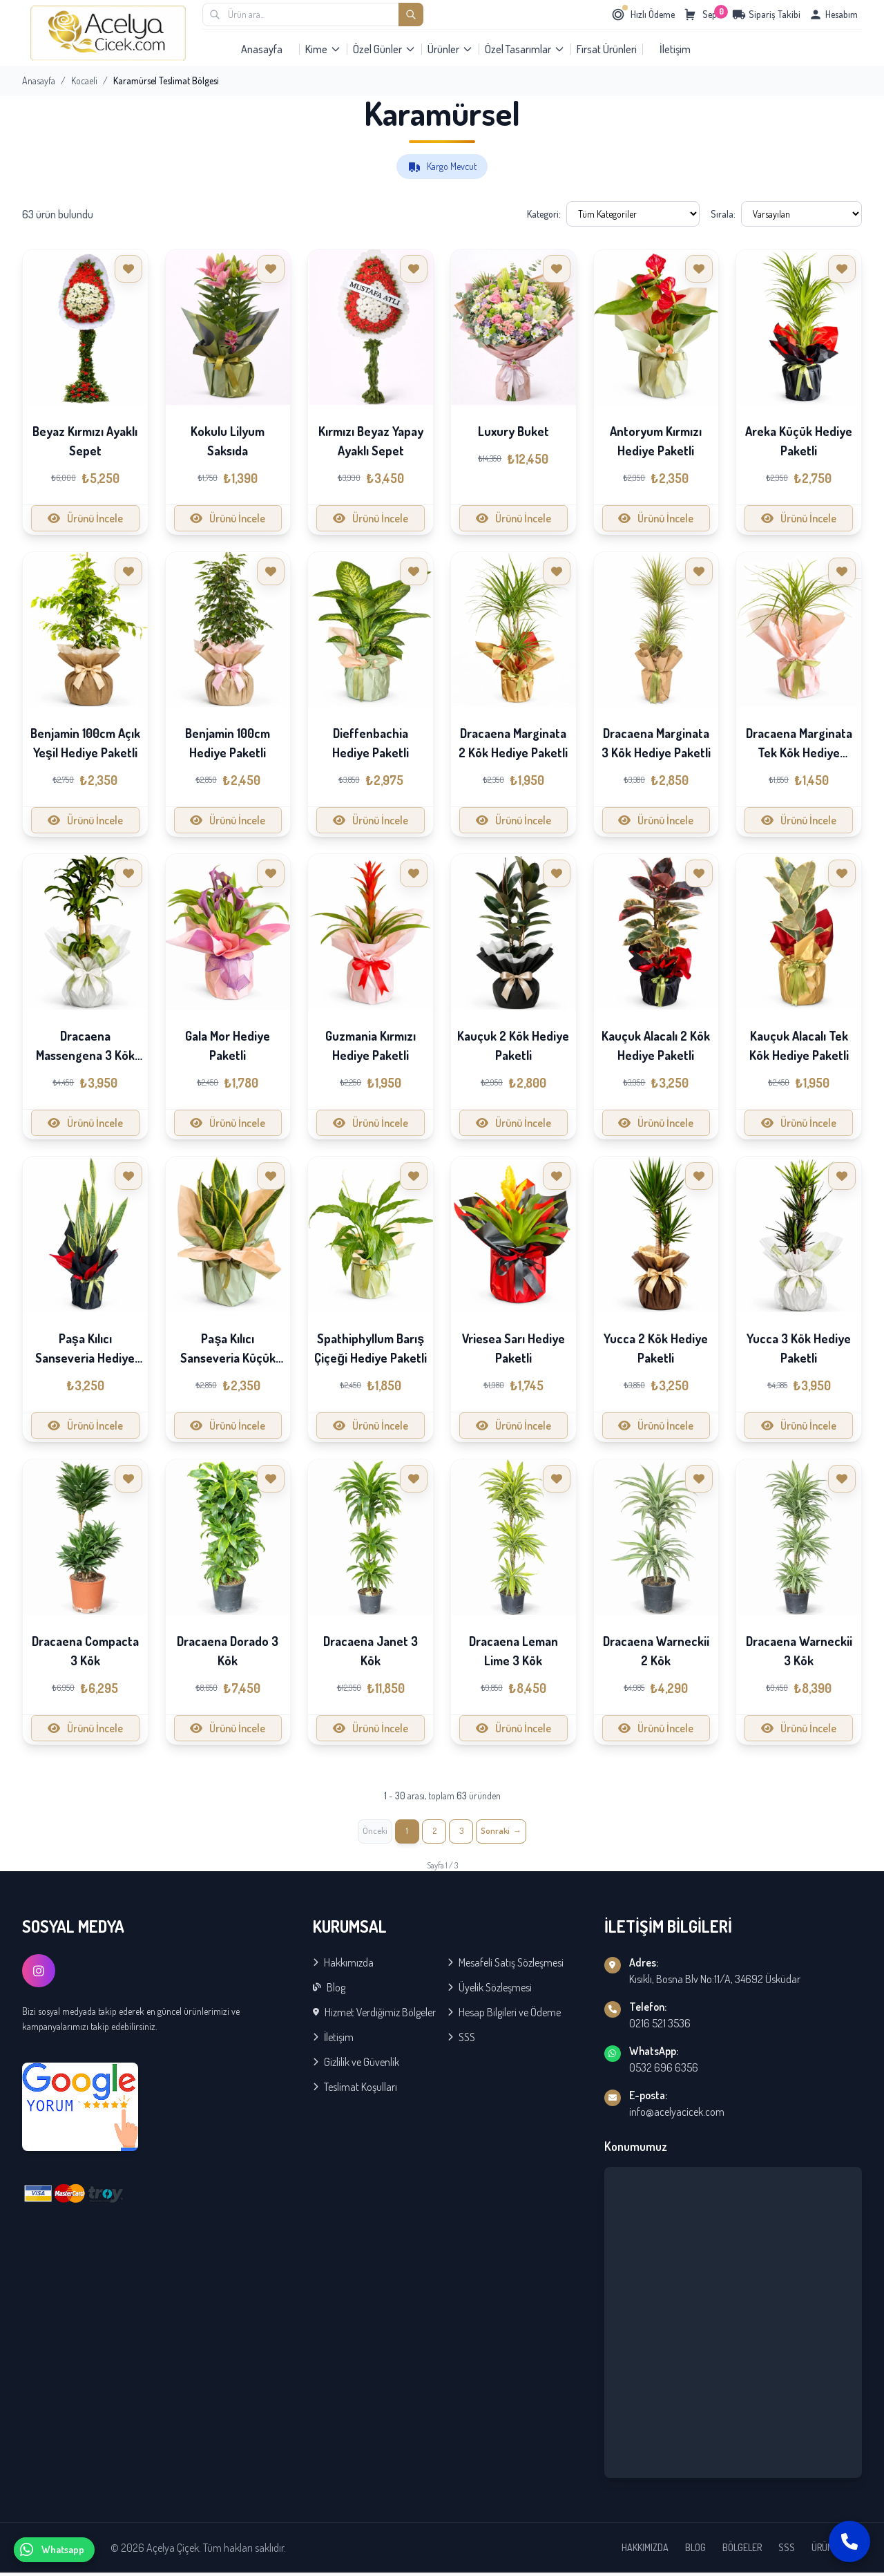 Image resolution: width=884 pixels, height=2576 pixels. I want to click on [İleri »], so click(508, 1833).